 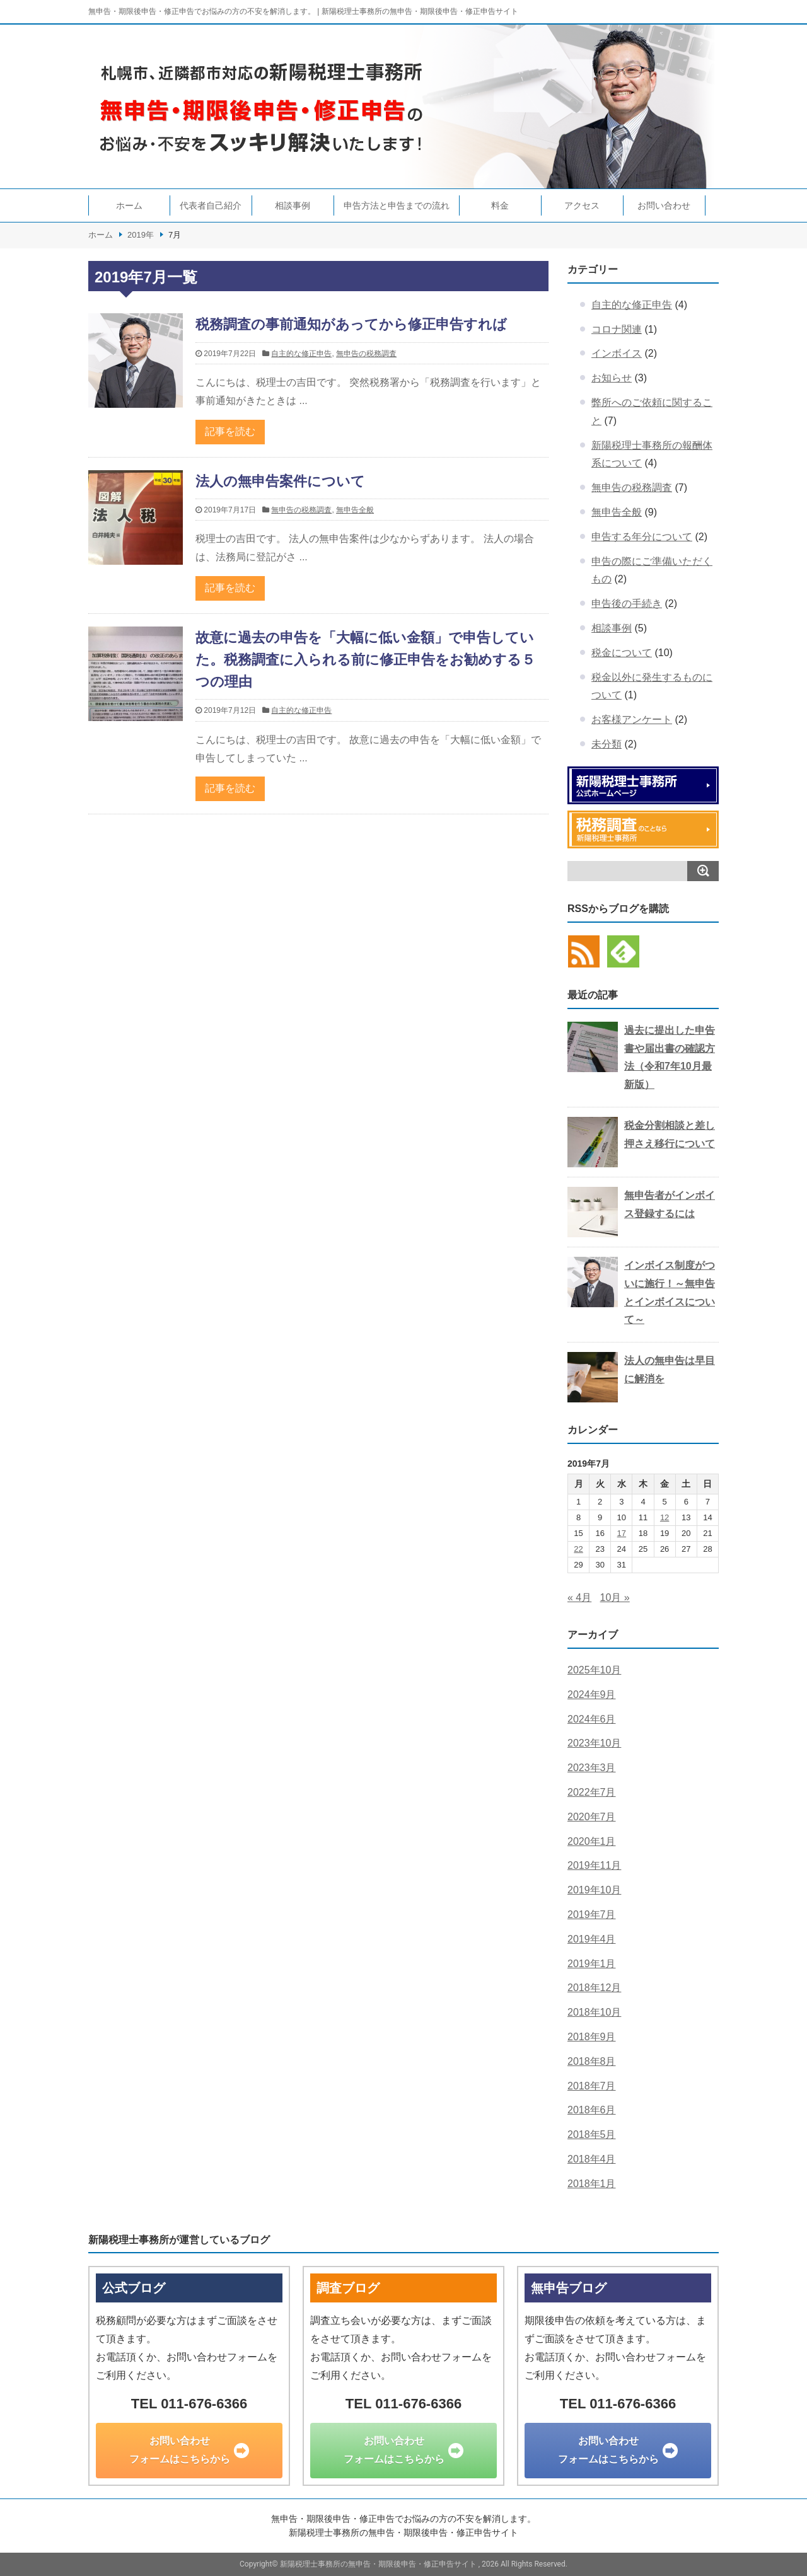 I want to click on お問い合わせ, so click(x=663, y=205).